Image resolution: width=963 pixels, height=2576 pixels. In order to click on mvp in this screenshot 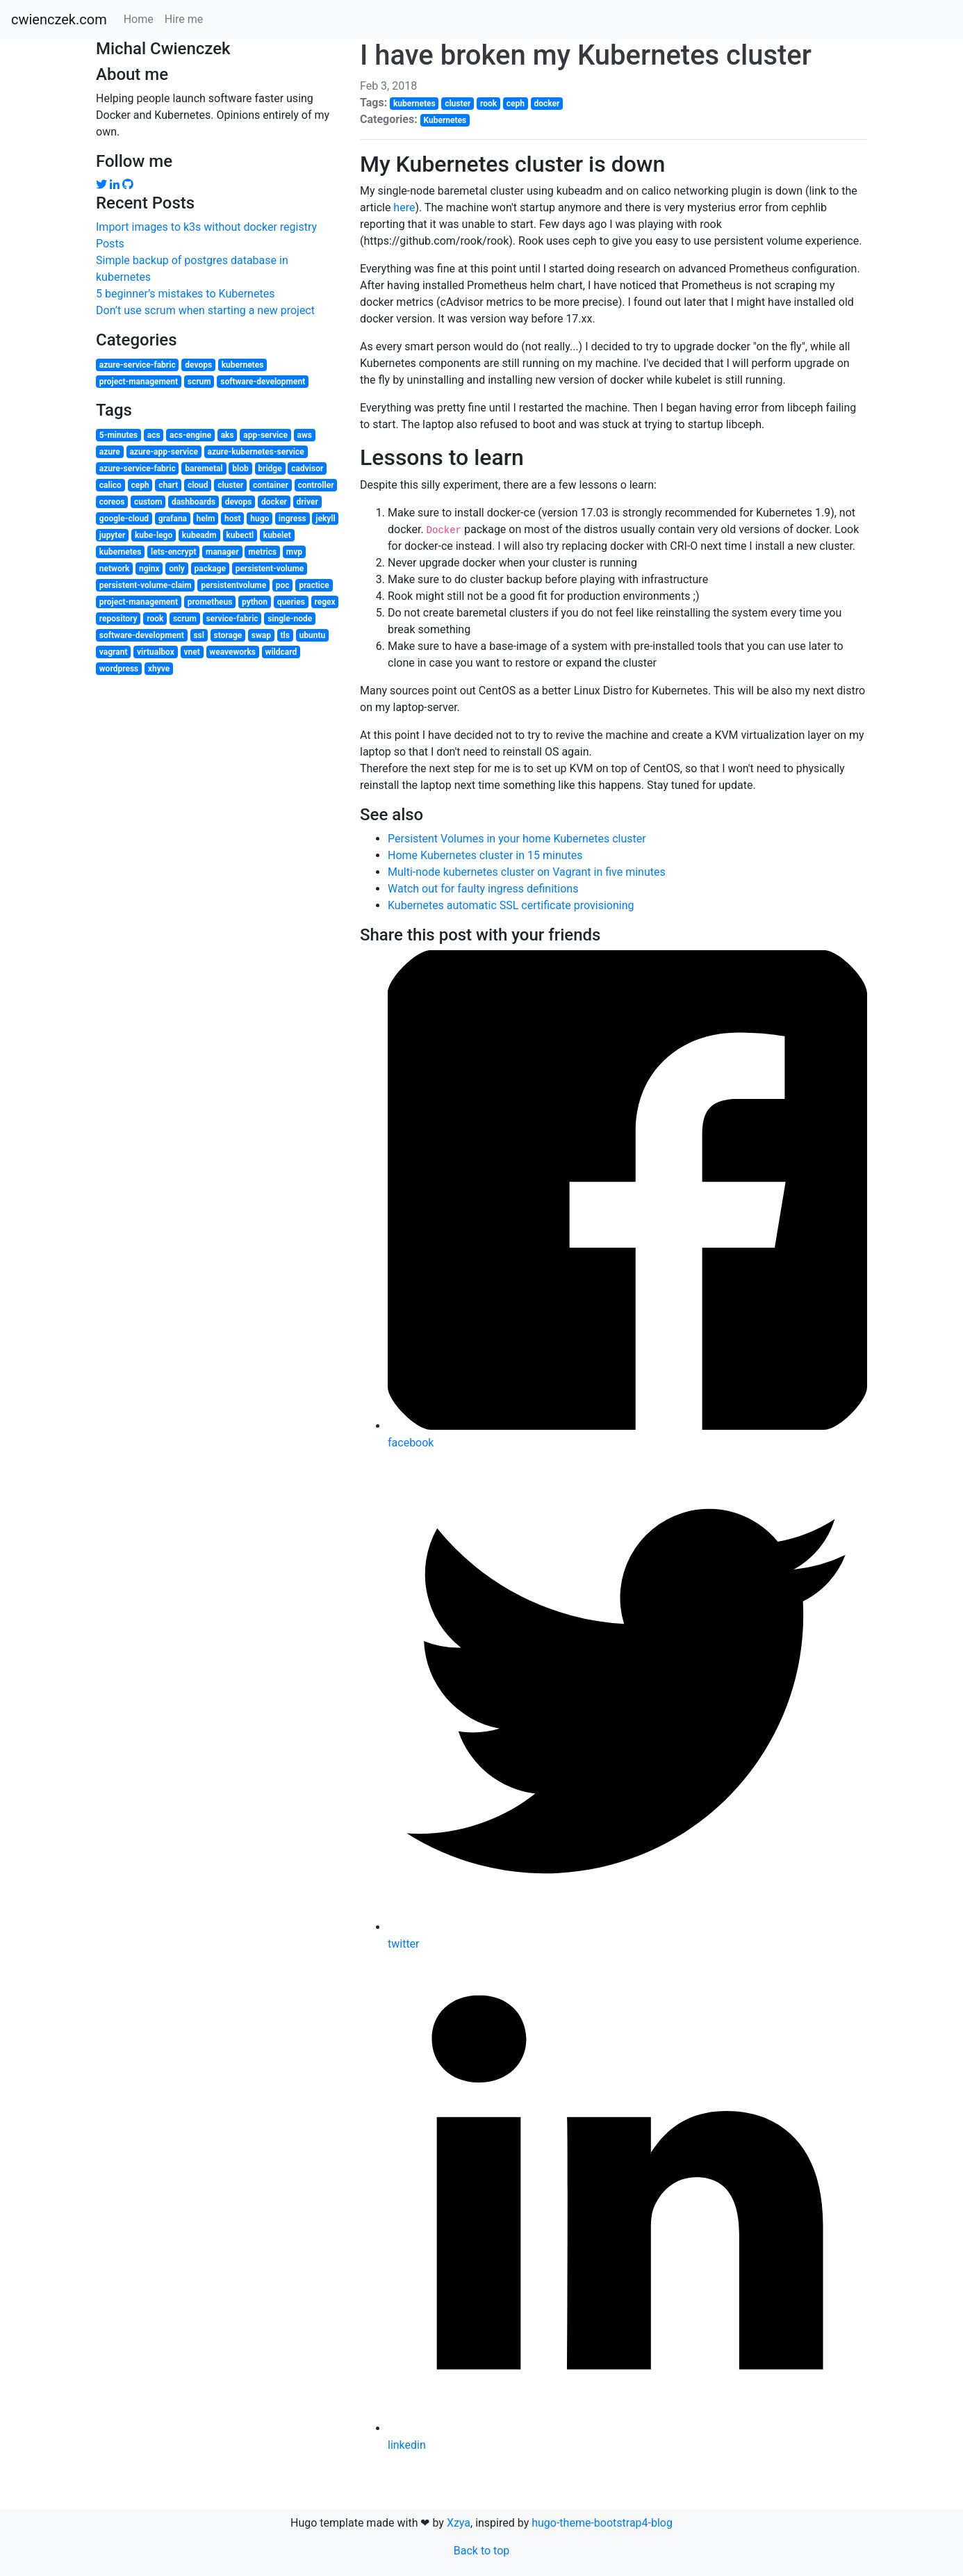, I will do `click(294, 552)`.